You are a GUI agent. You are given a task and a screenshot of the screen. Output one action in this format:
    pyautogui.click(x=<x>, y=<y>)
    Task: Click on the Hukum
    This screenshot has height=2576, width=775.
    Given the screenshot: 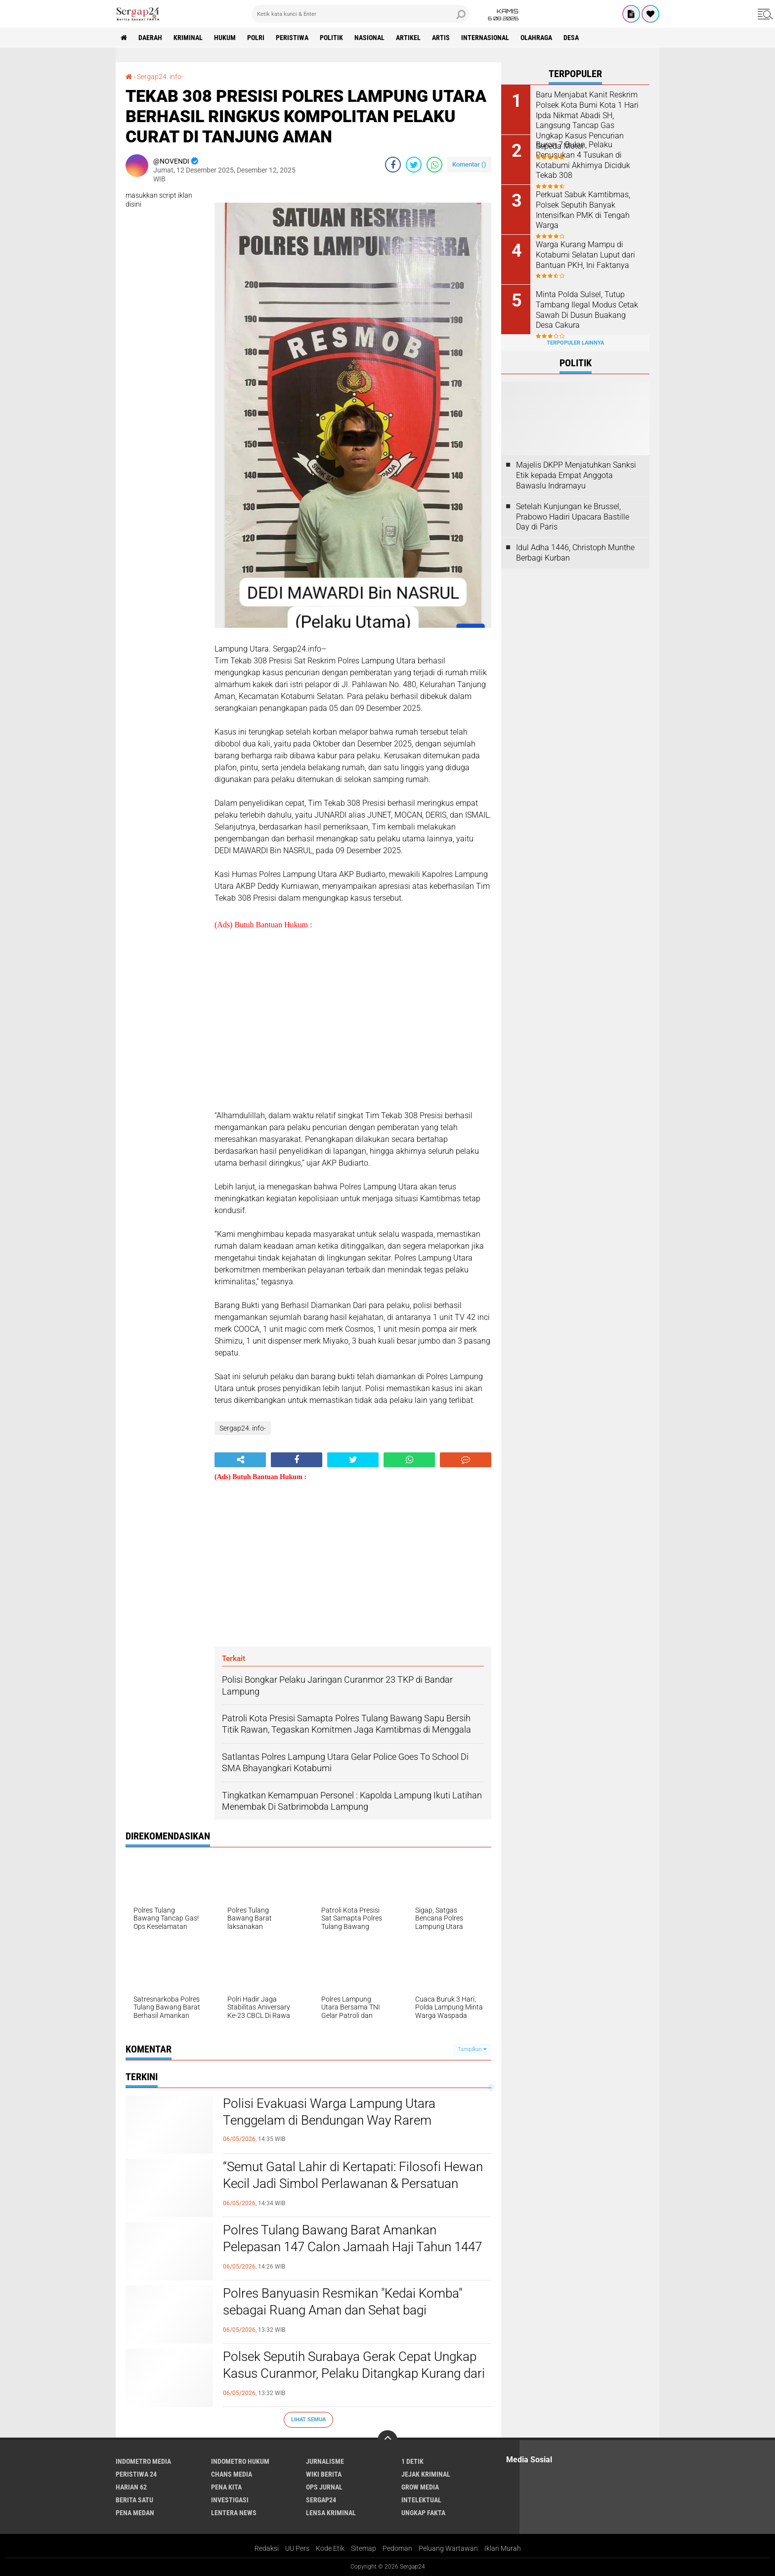 What is the action you would take?
    pyautogui.click(x=225, y=38)
    